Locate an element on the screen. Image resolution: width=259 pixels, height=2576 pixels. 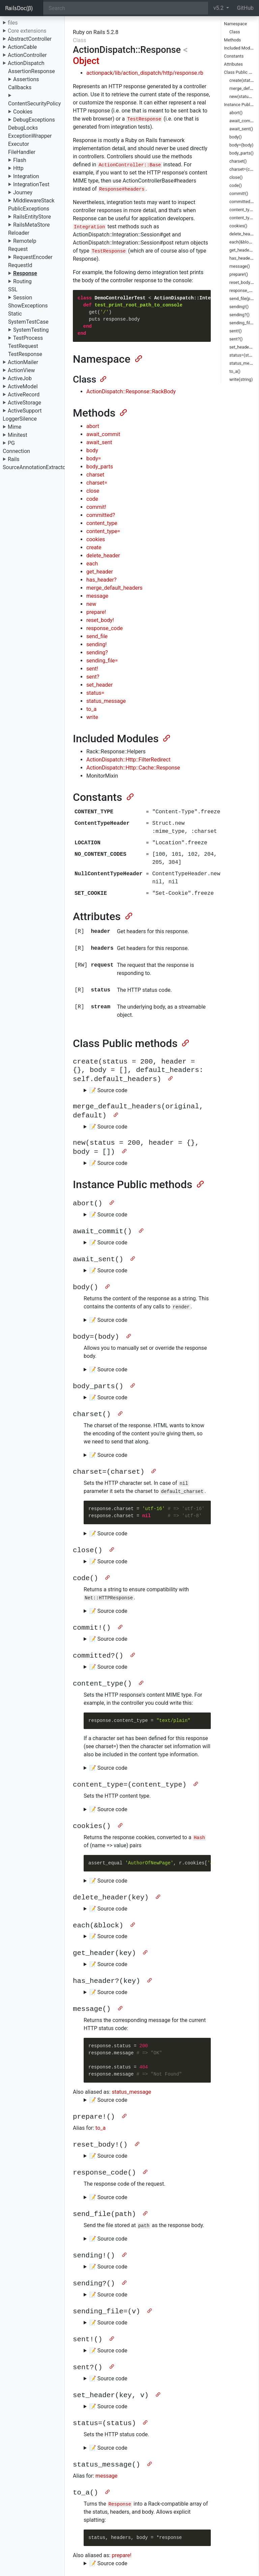
body_parts() is located at coordinates (241, 153).